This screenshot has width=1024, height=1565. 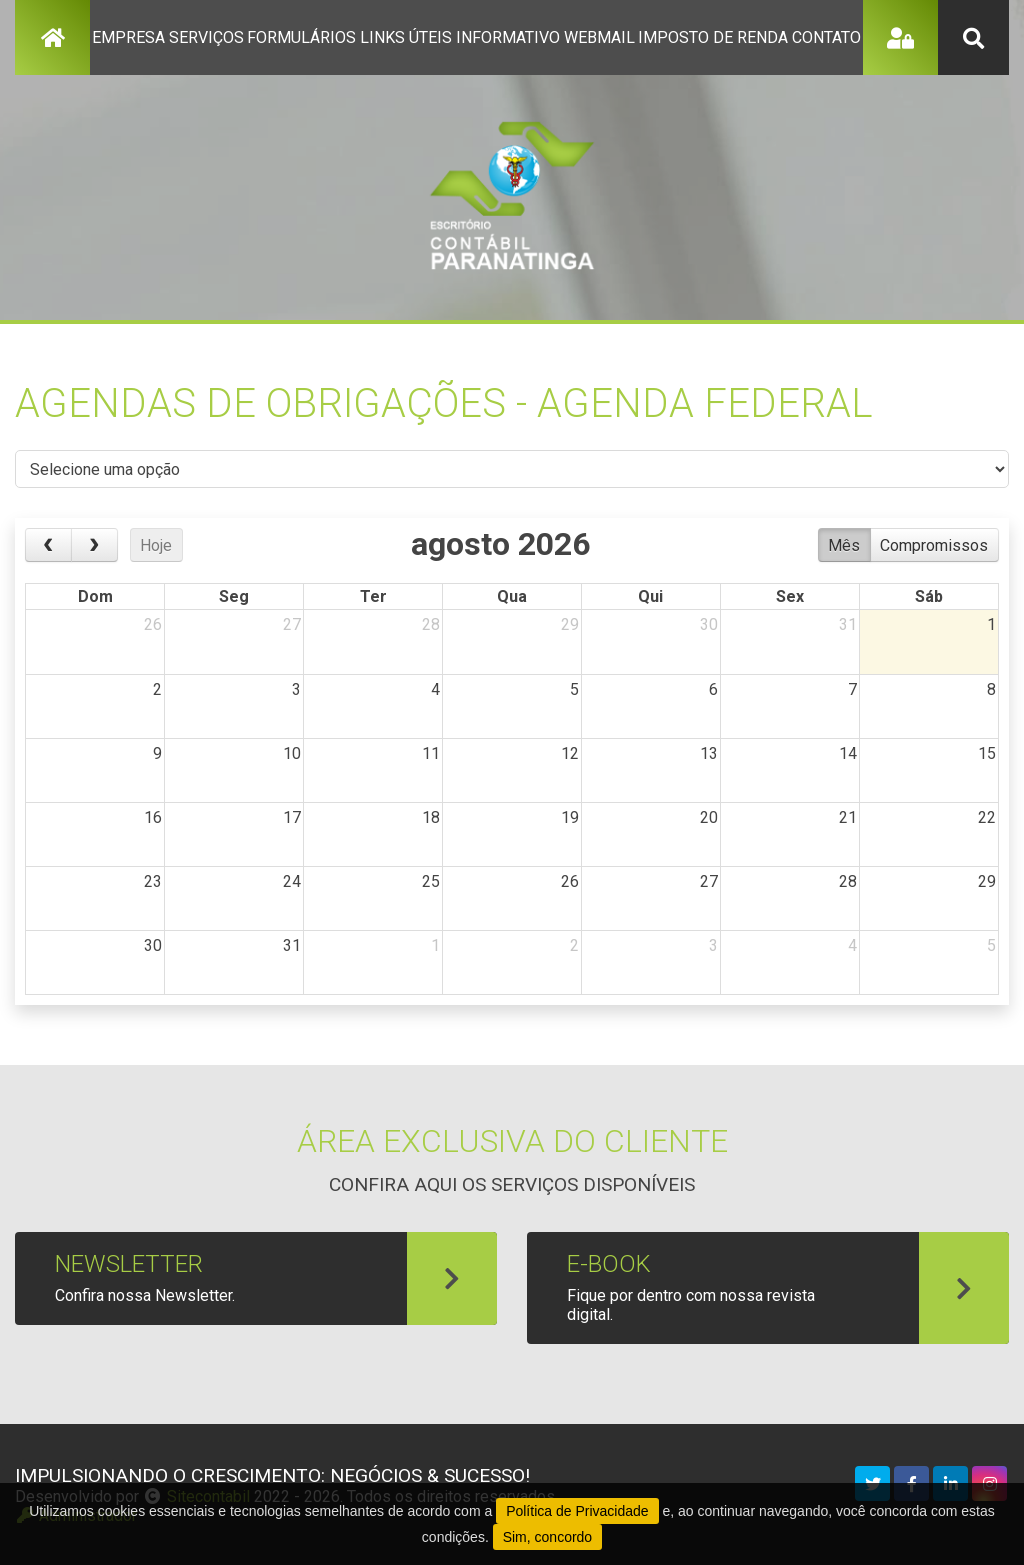 What do you see at coordinates (206, 37) in the screenshot?
I see `serviços` at bounding box center [206, 37].